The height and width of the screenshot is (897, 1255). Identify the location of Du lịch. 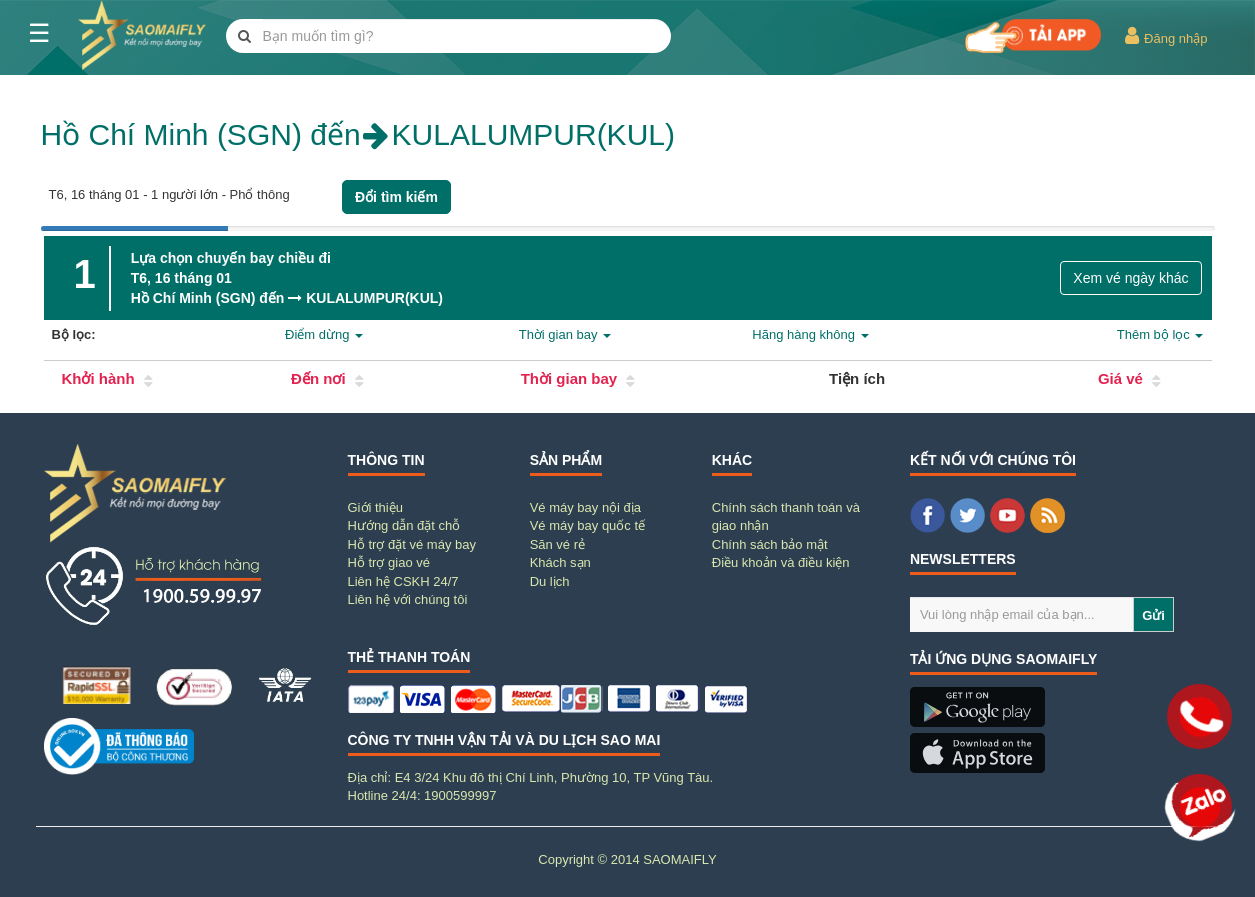
(550, 581).